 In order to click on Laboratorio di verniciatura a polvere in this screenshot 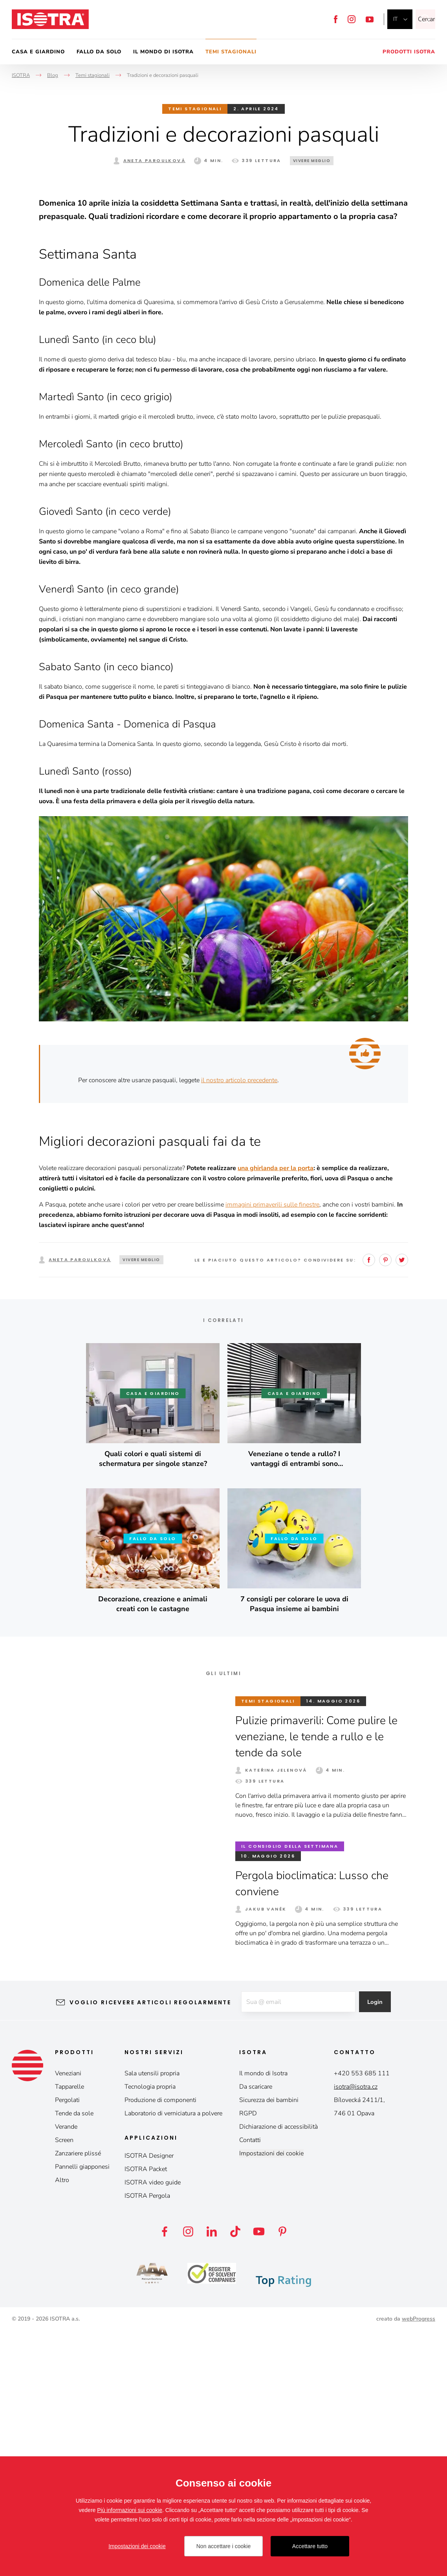, I will do `click(173, 2358)`.